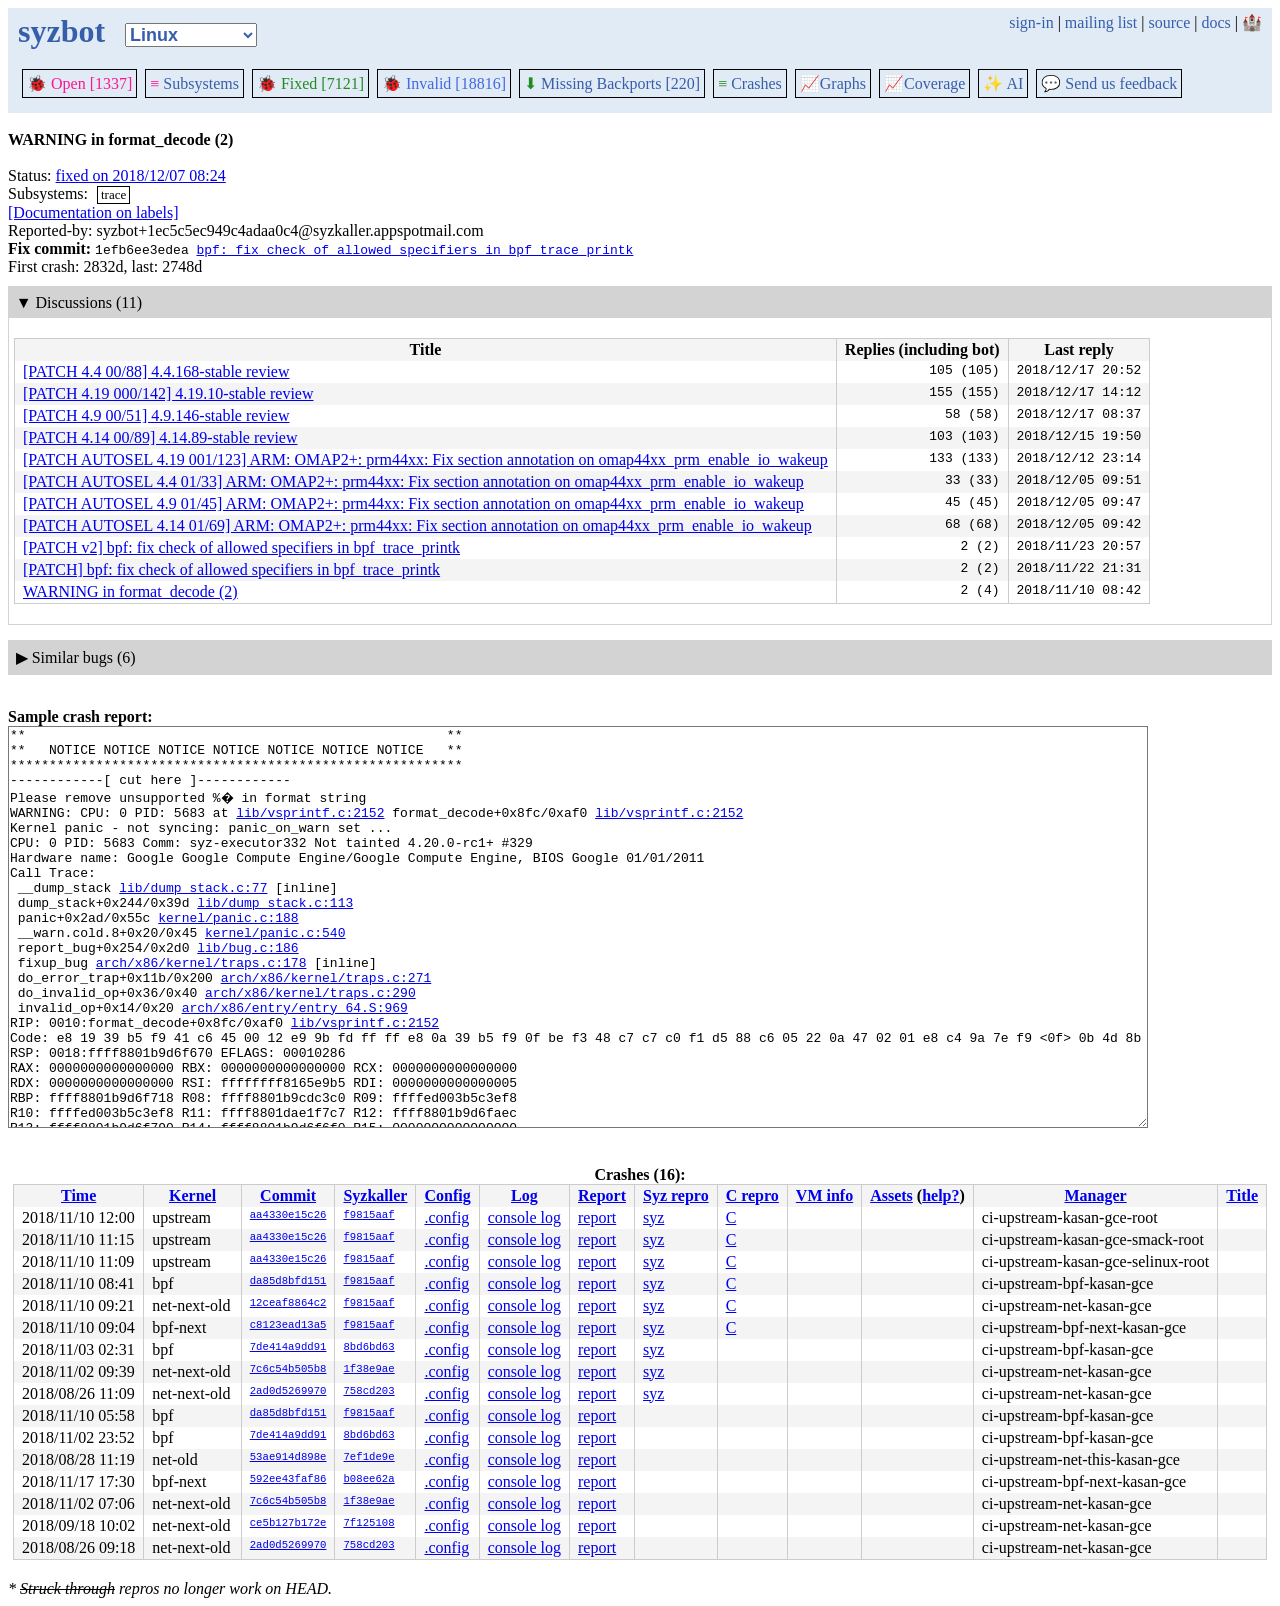  I want to click on [PATCH AUTOSEL 4.9 01/45] ARM: OMAP2+: prm44xx: Fix section annotation on omap44xx_prm_enable_io_wakeup, so click(413, 503).